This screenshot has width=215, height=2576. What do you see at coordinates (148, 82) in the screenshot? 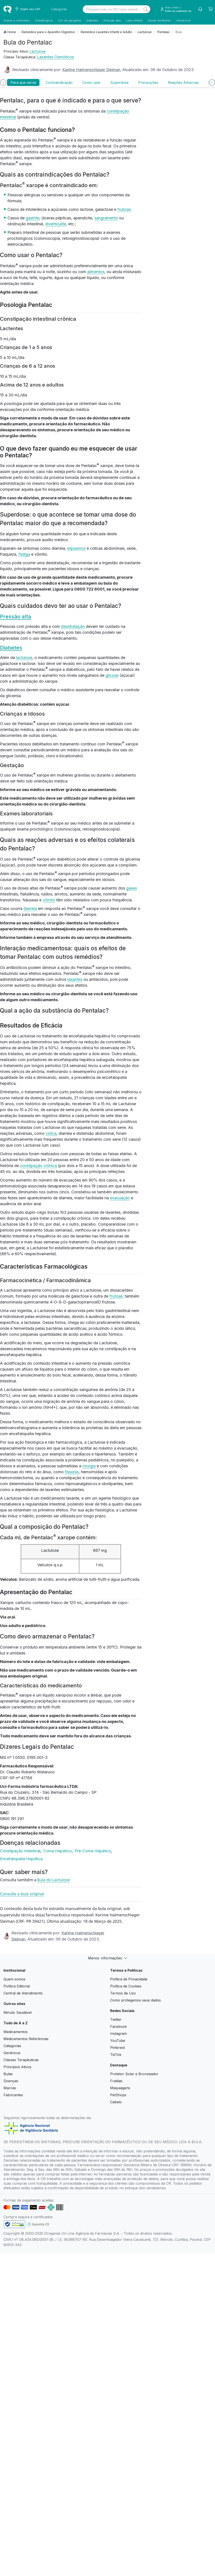
I see `Precauções` at bounding box center [148, 82].